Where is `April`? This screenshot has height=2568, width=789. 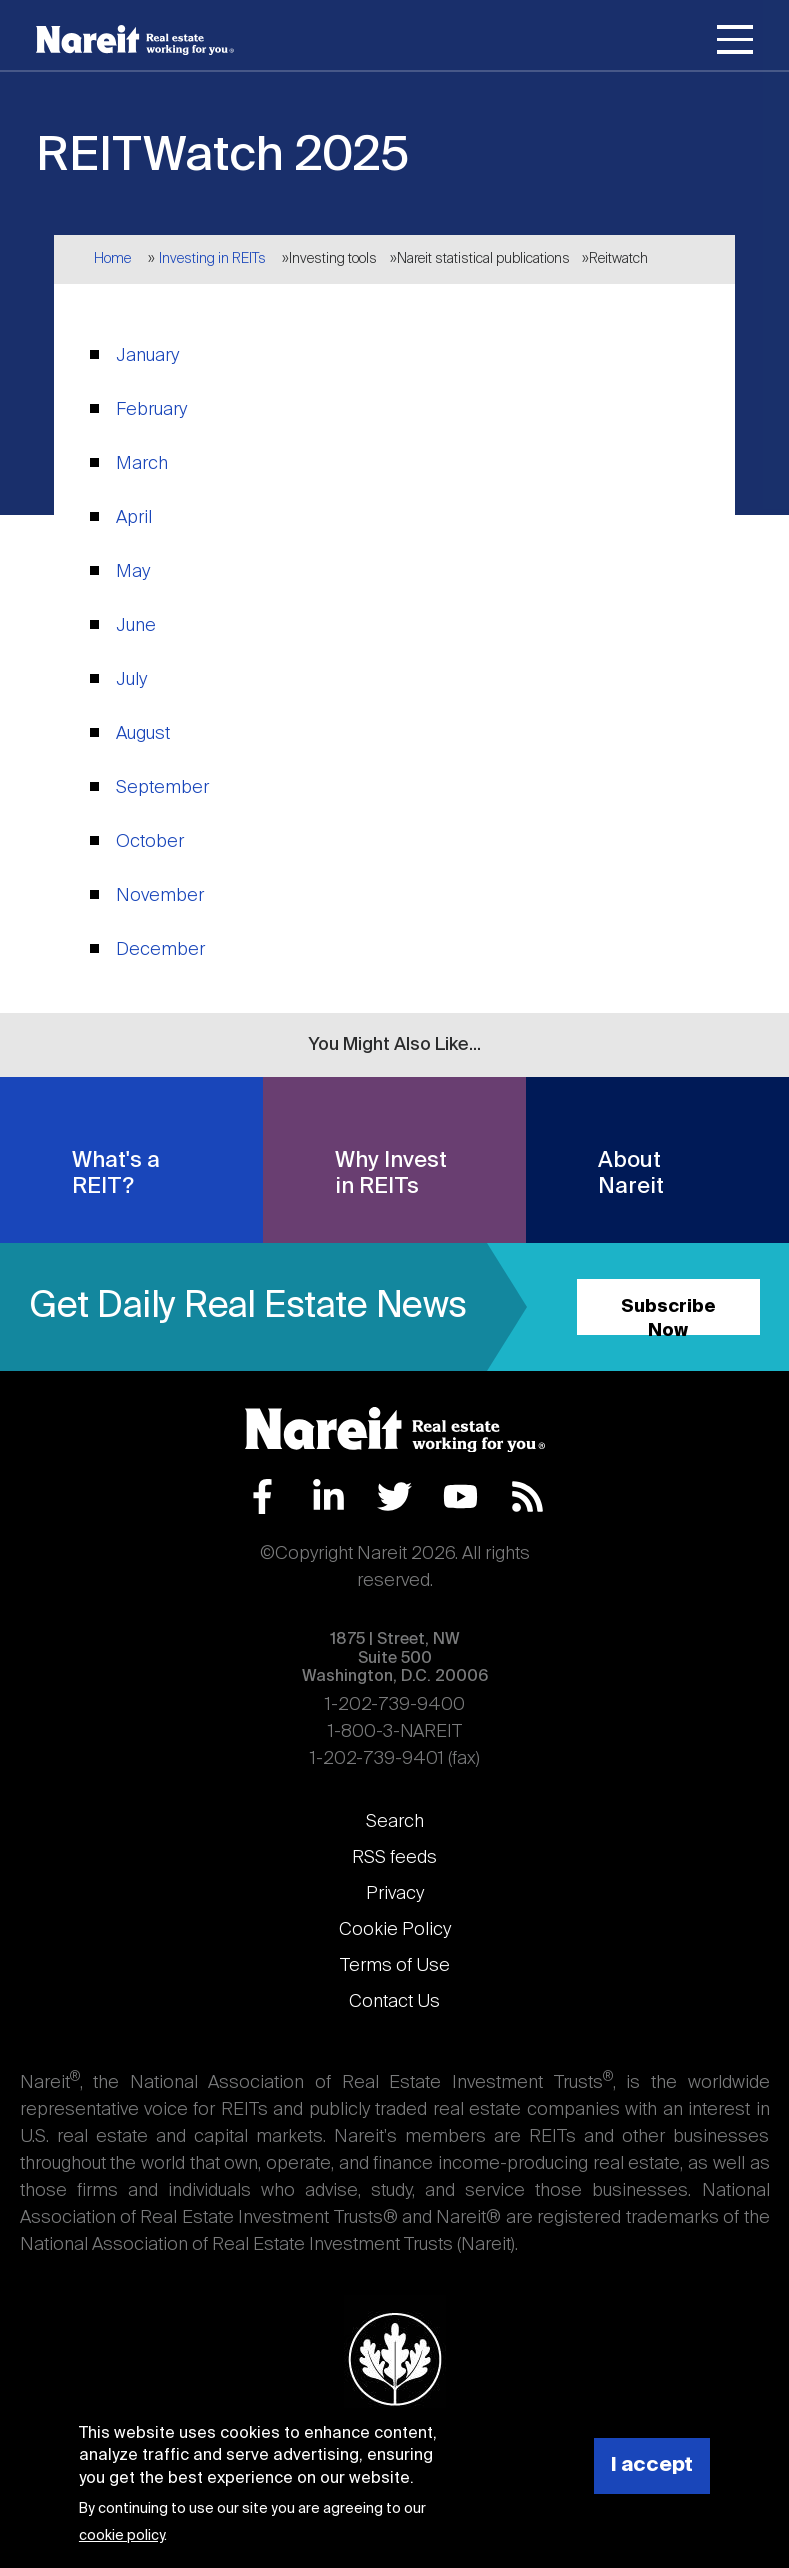
April is located at coordinates (134, 518).